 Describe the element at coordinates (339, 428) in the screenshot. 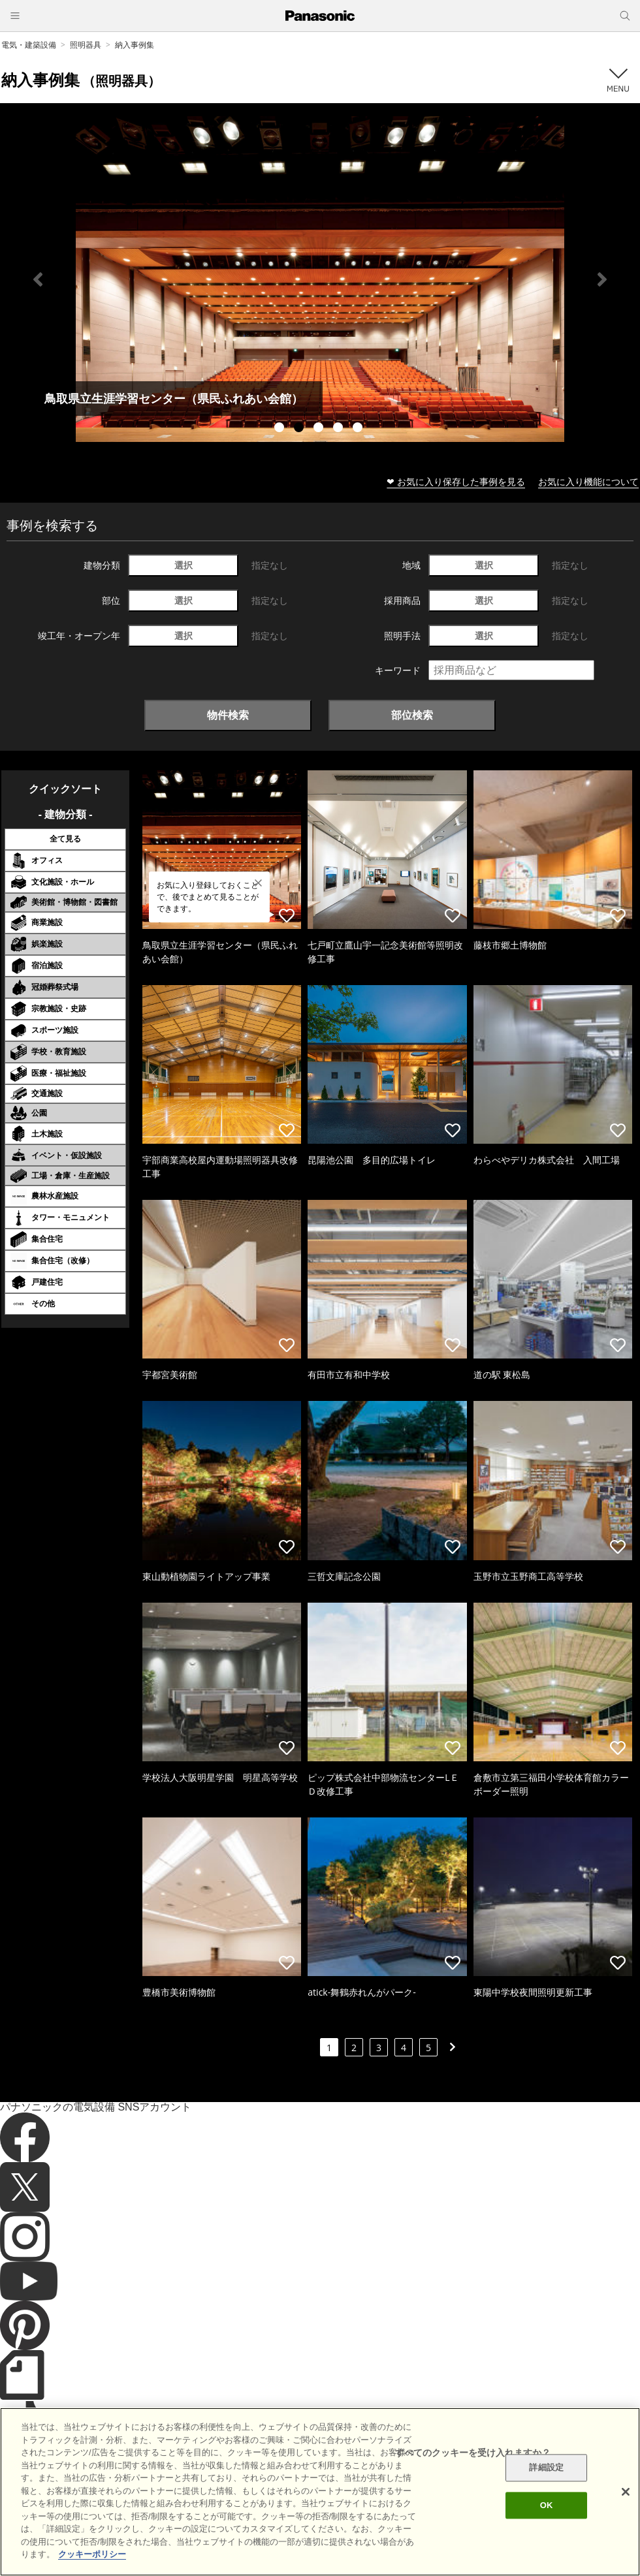

I see `4 [tab]` at that location.